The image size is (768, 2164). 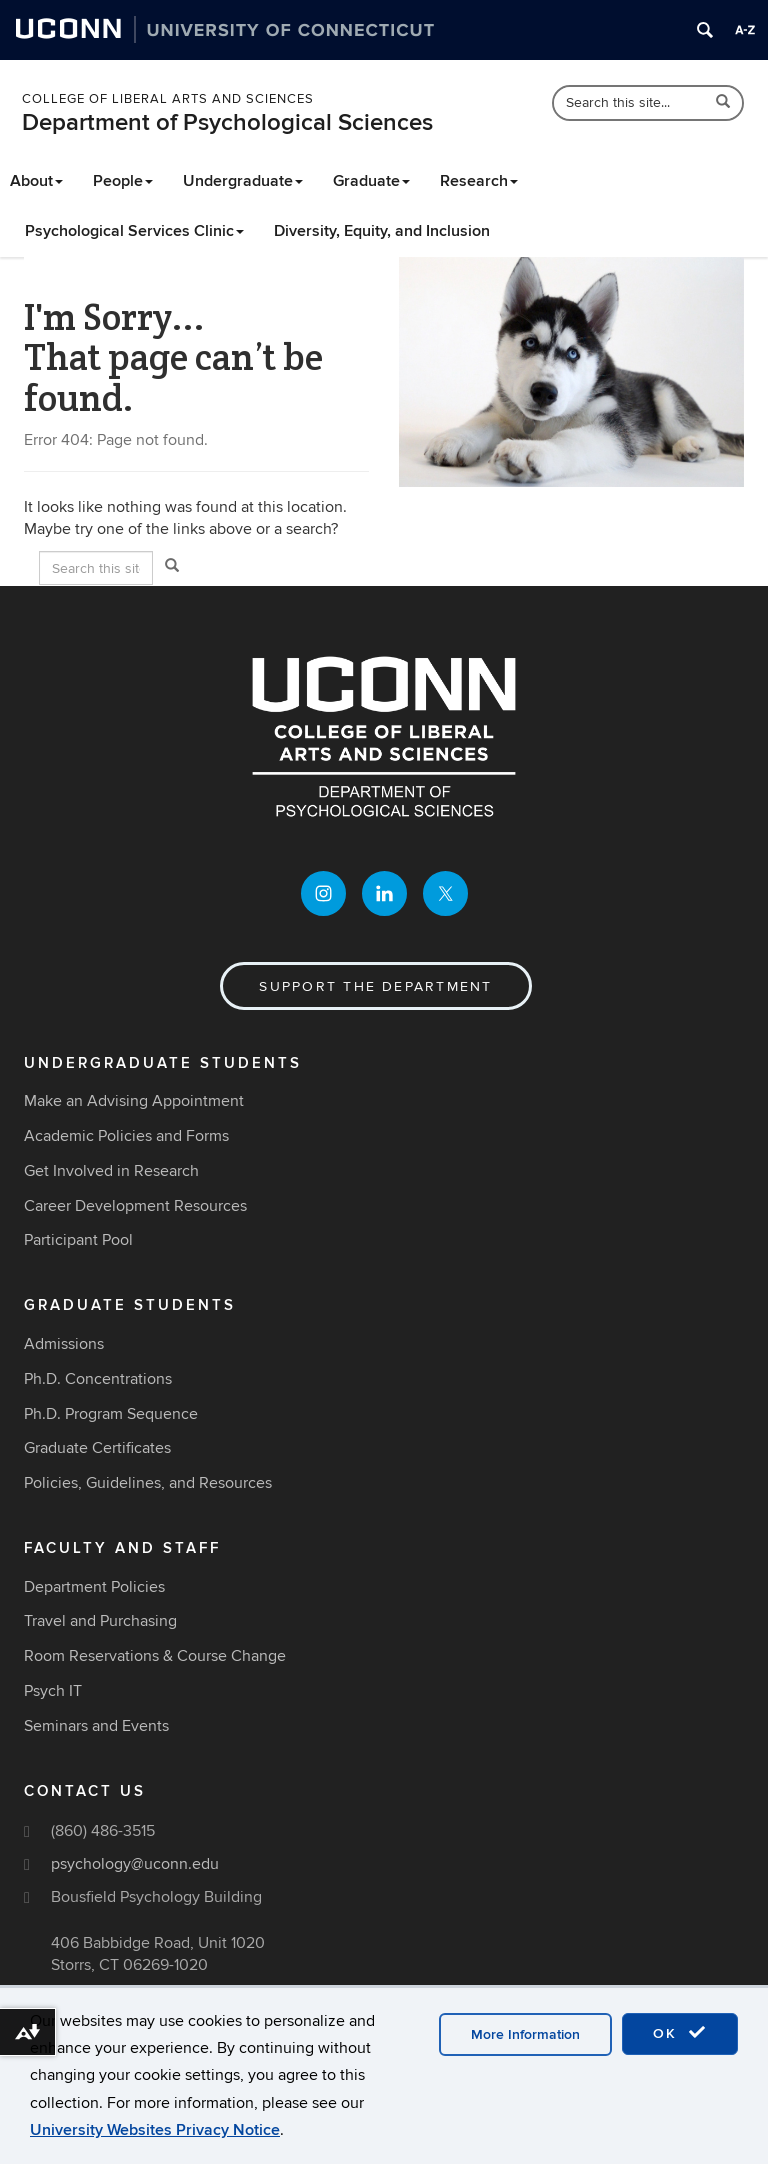 What do you see at coordinates (375, 986) in the screenshot?
I see `Support the Department` at bounding box center [375, 986].